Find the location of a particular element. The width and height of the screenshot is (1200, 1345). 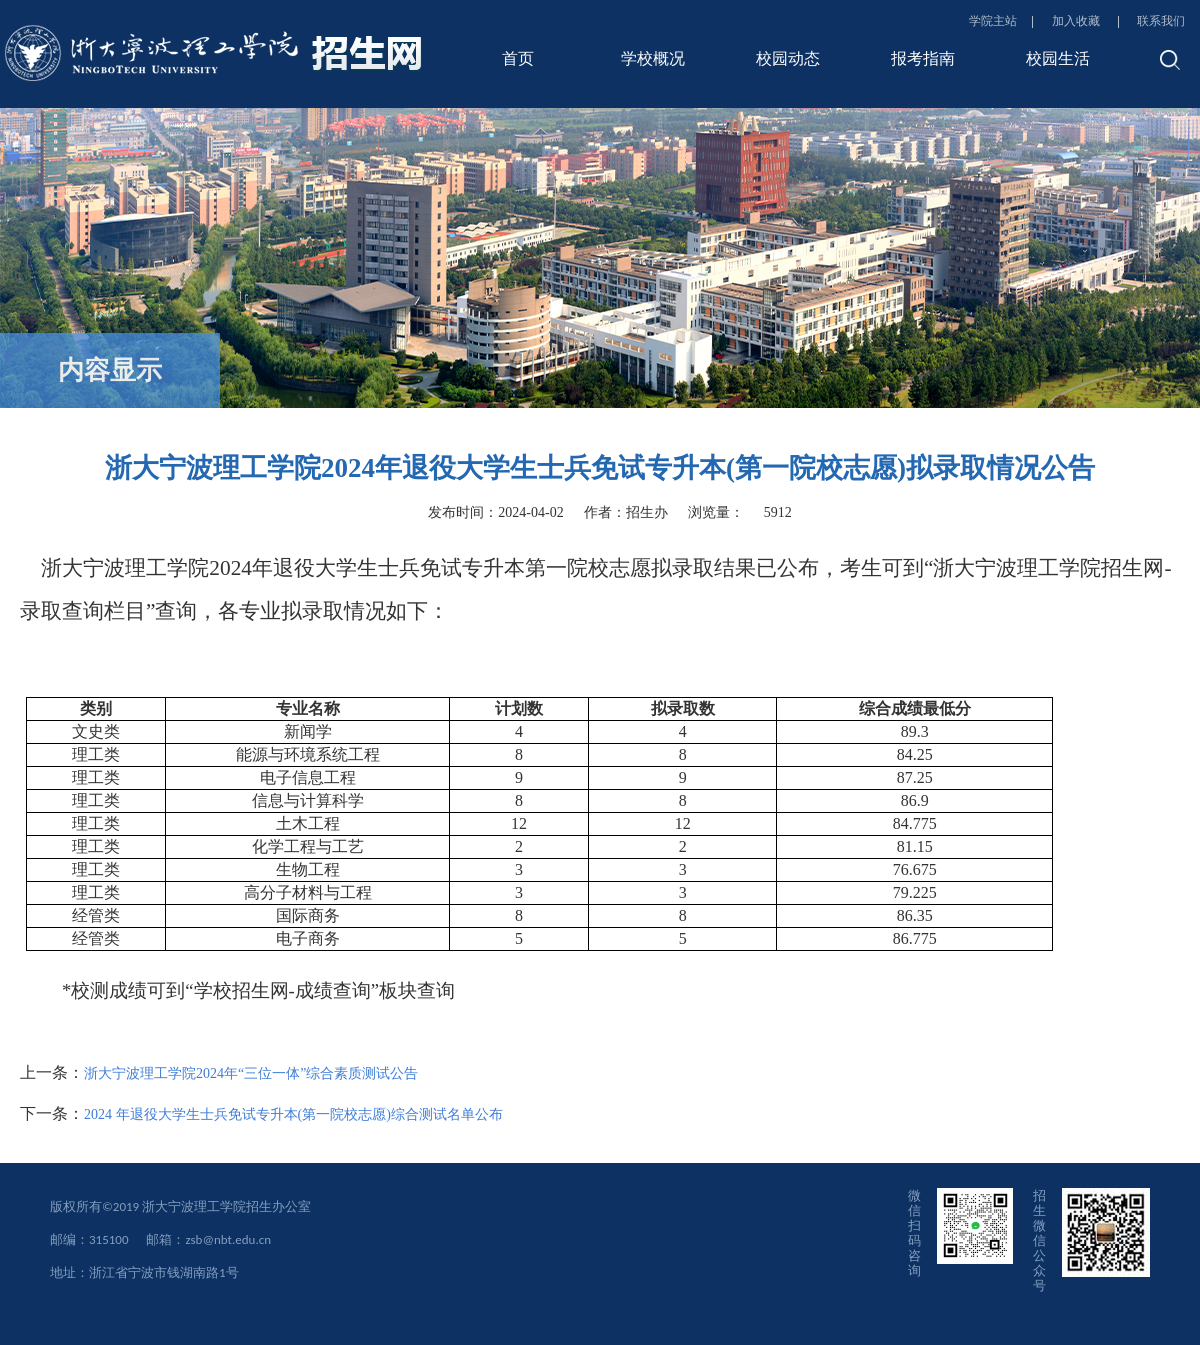

学院主站 is located at coordinates (993, 21).